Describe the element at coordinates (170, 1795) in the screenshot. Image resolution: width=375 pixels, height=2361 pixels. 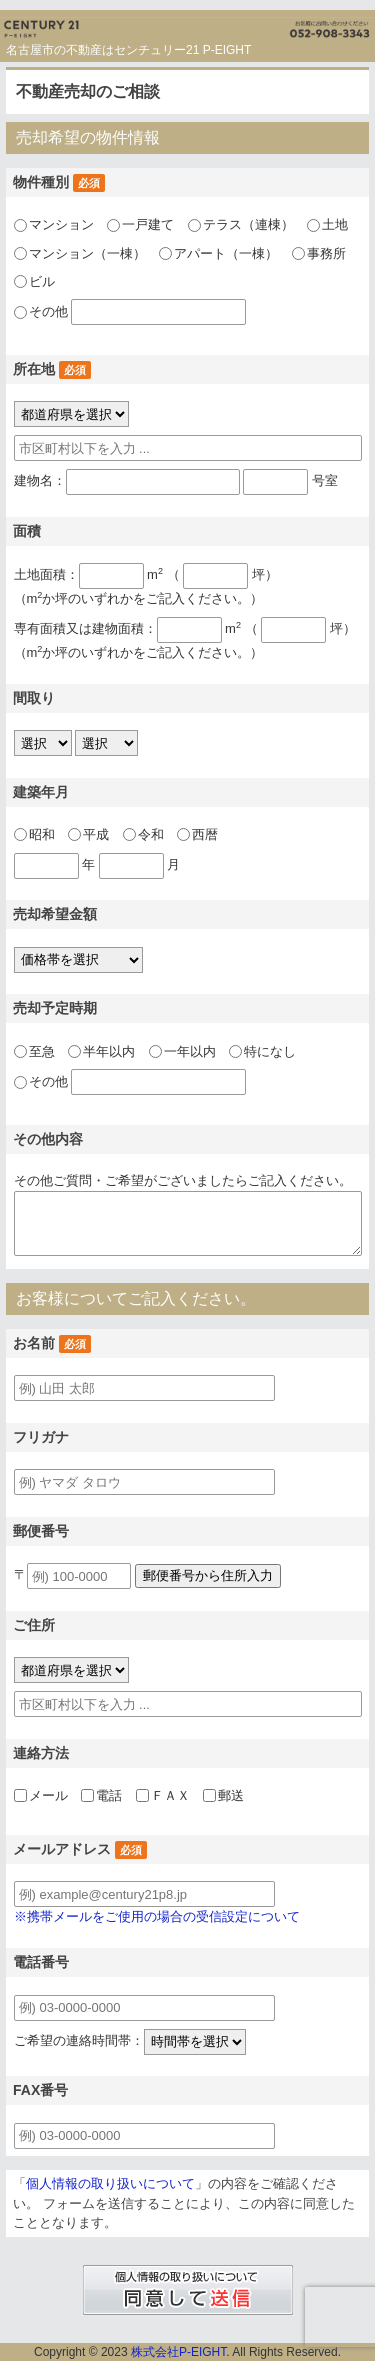
I see `ＦＡＸ` at that location.